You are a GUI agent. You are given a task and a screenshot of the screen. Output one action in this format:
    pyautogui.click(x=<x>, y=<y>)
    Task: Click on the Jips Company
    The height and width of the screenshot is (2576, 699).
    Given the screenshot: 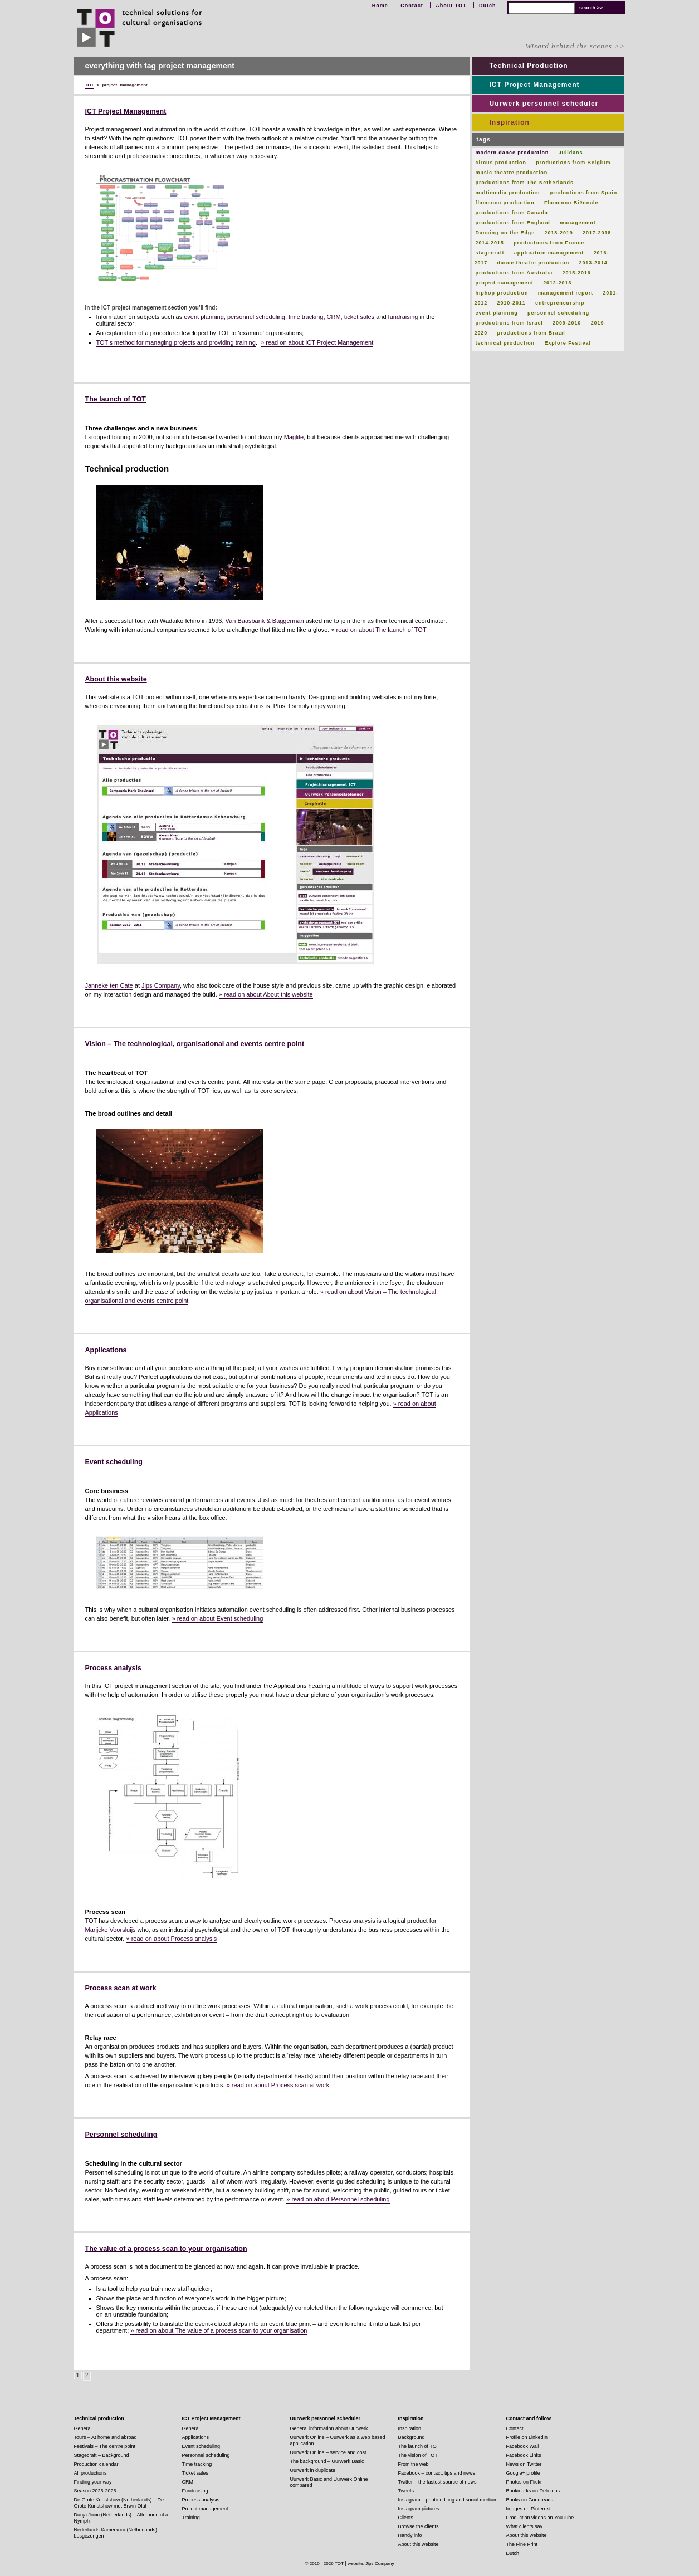 What is the action you would take?
    pyautogui.click(x=160, y=985)
    